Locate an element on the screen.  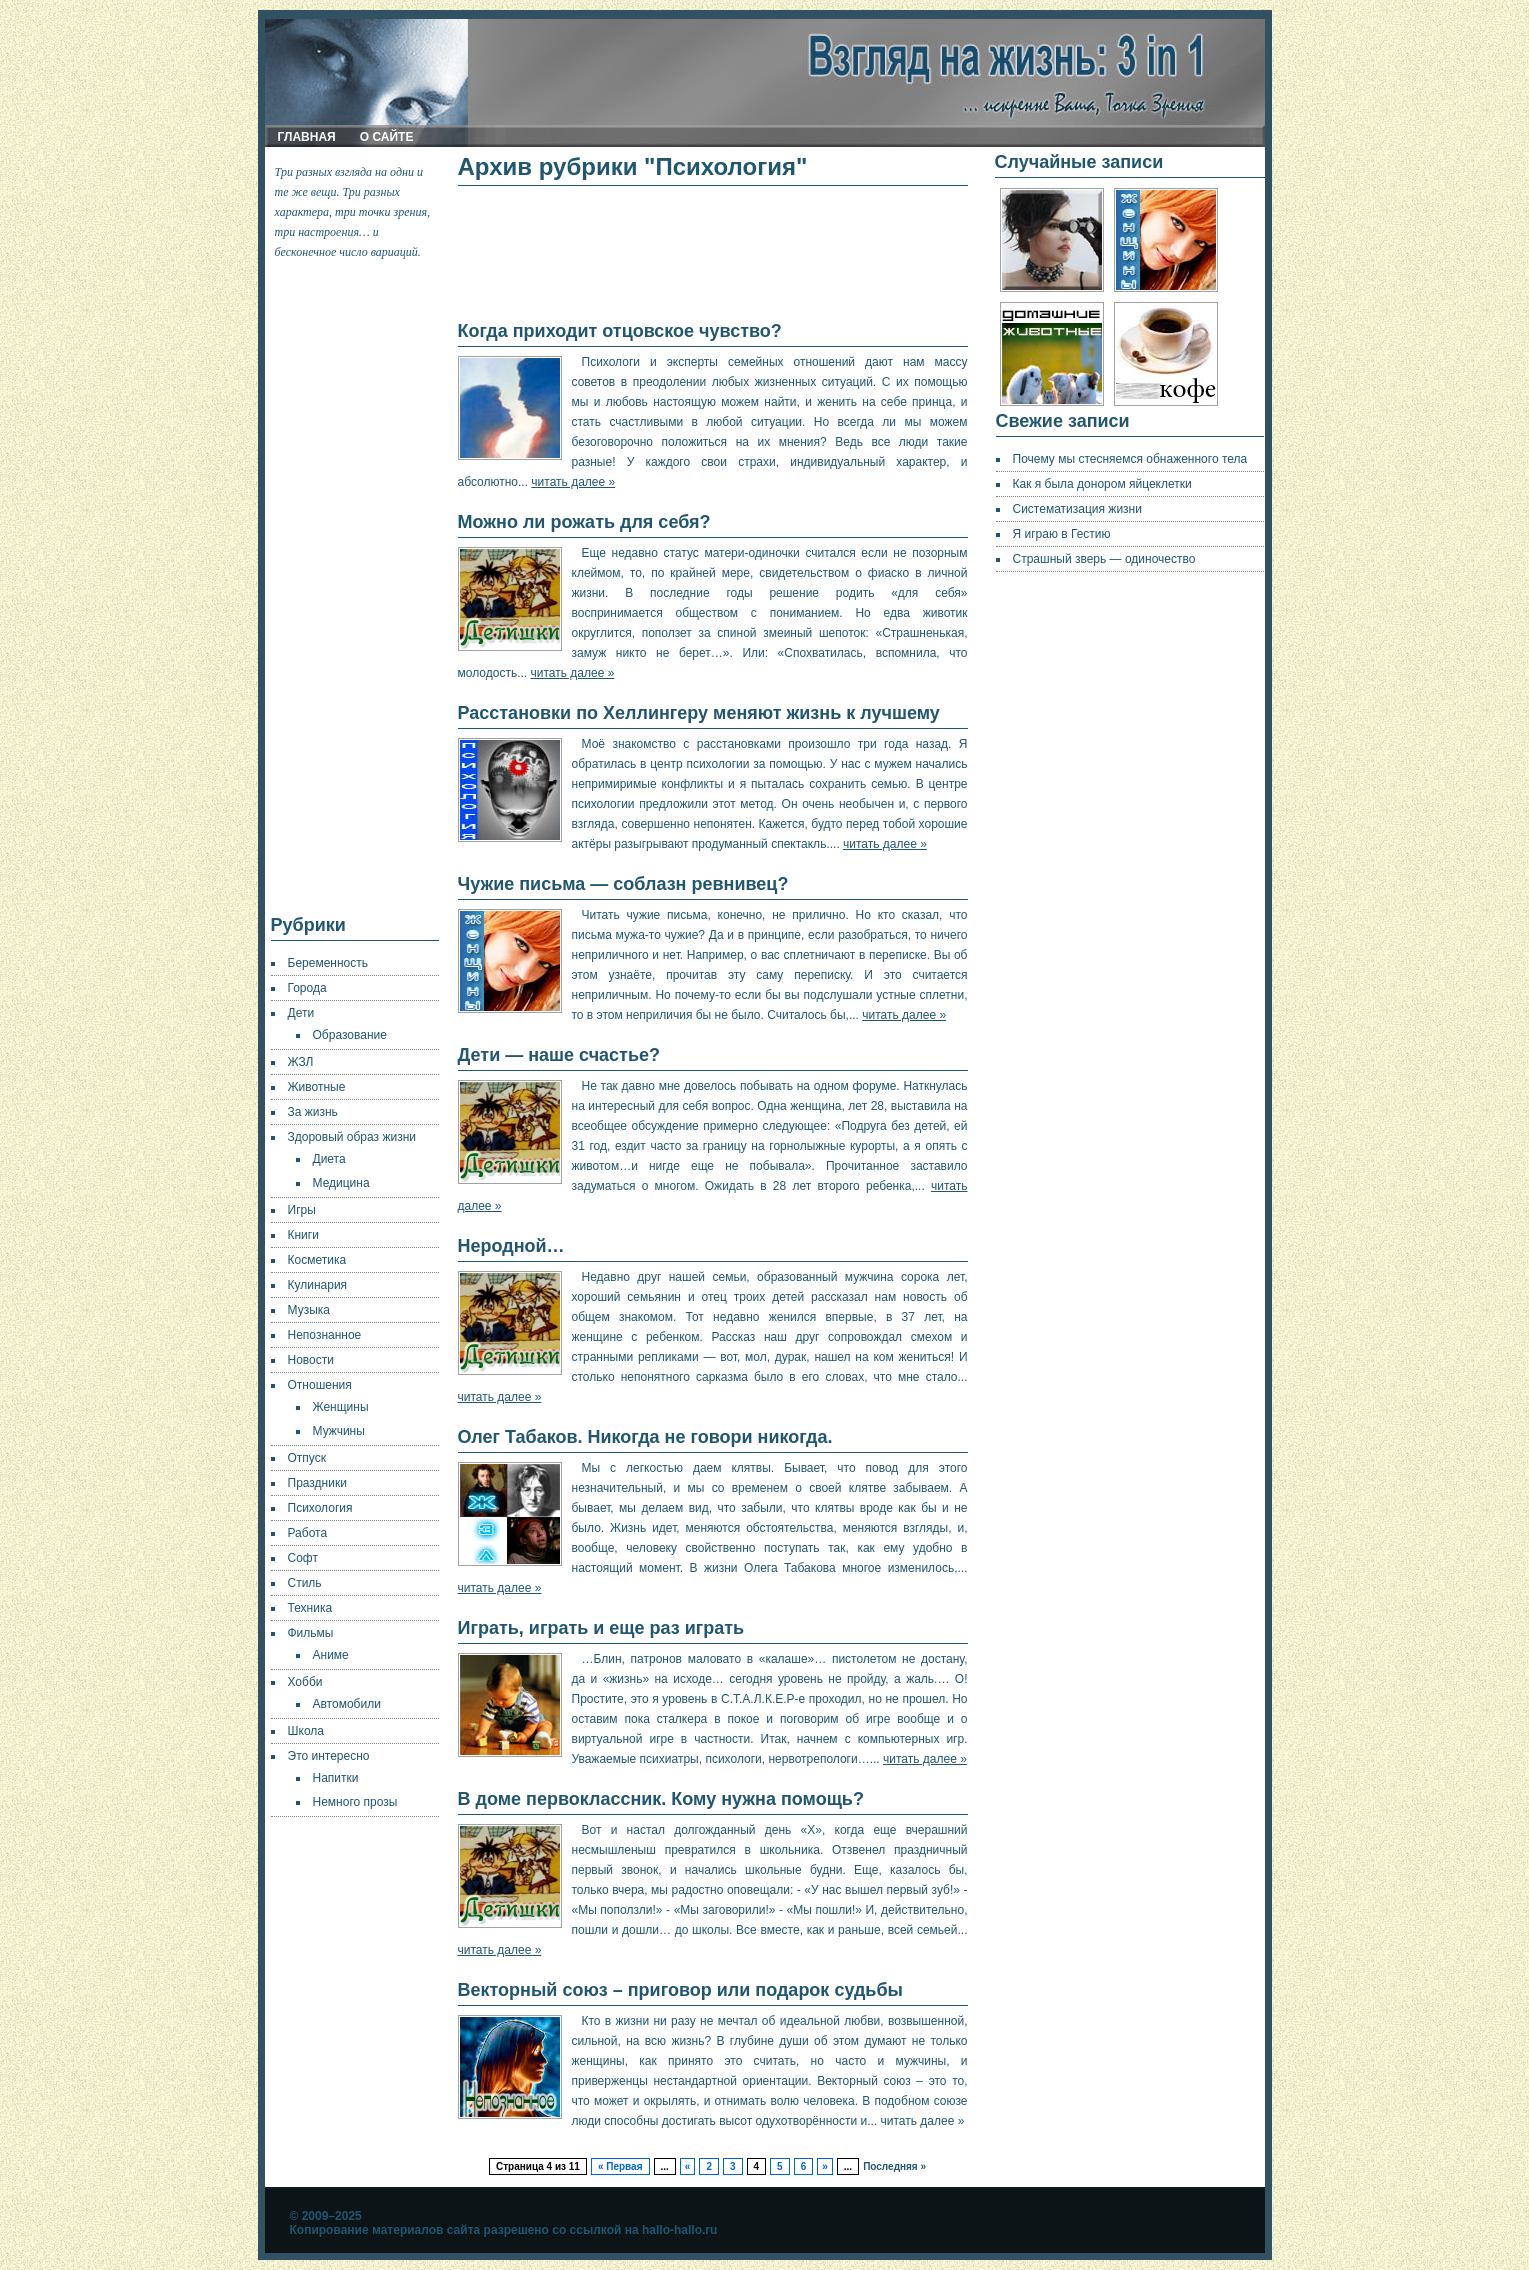
Диета is located at coordinates (329, 1159).